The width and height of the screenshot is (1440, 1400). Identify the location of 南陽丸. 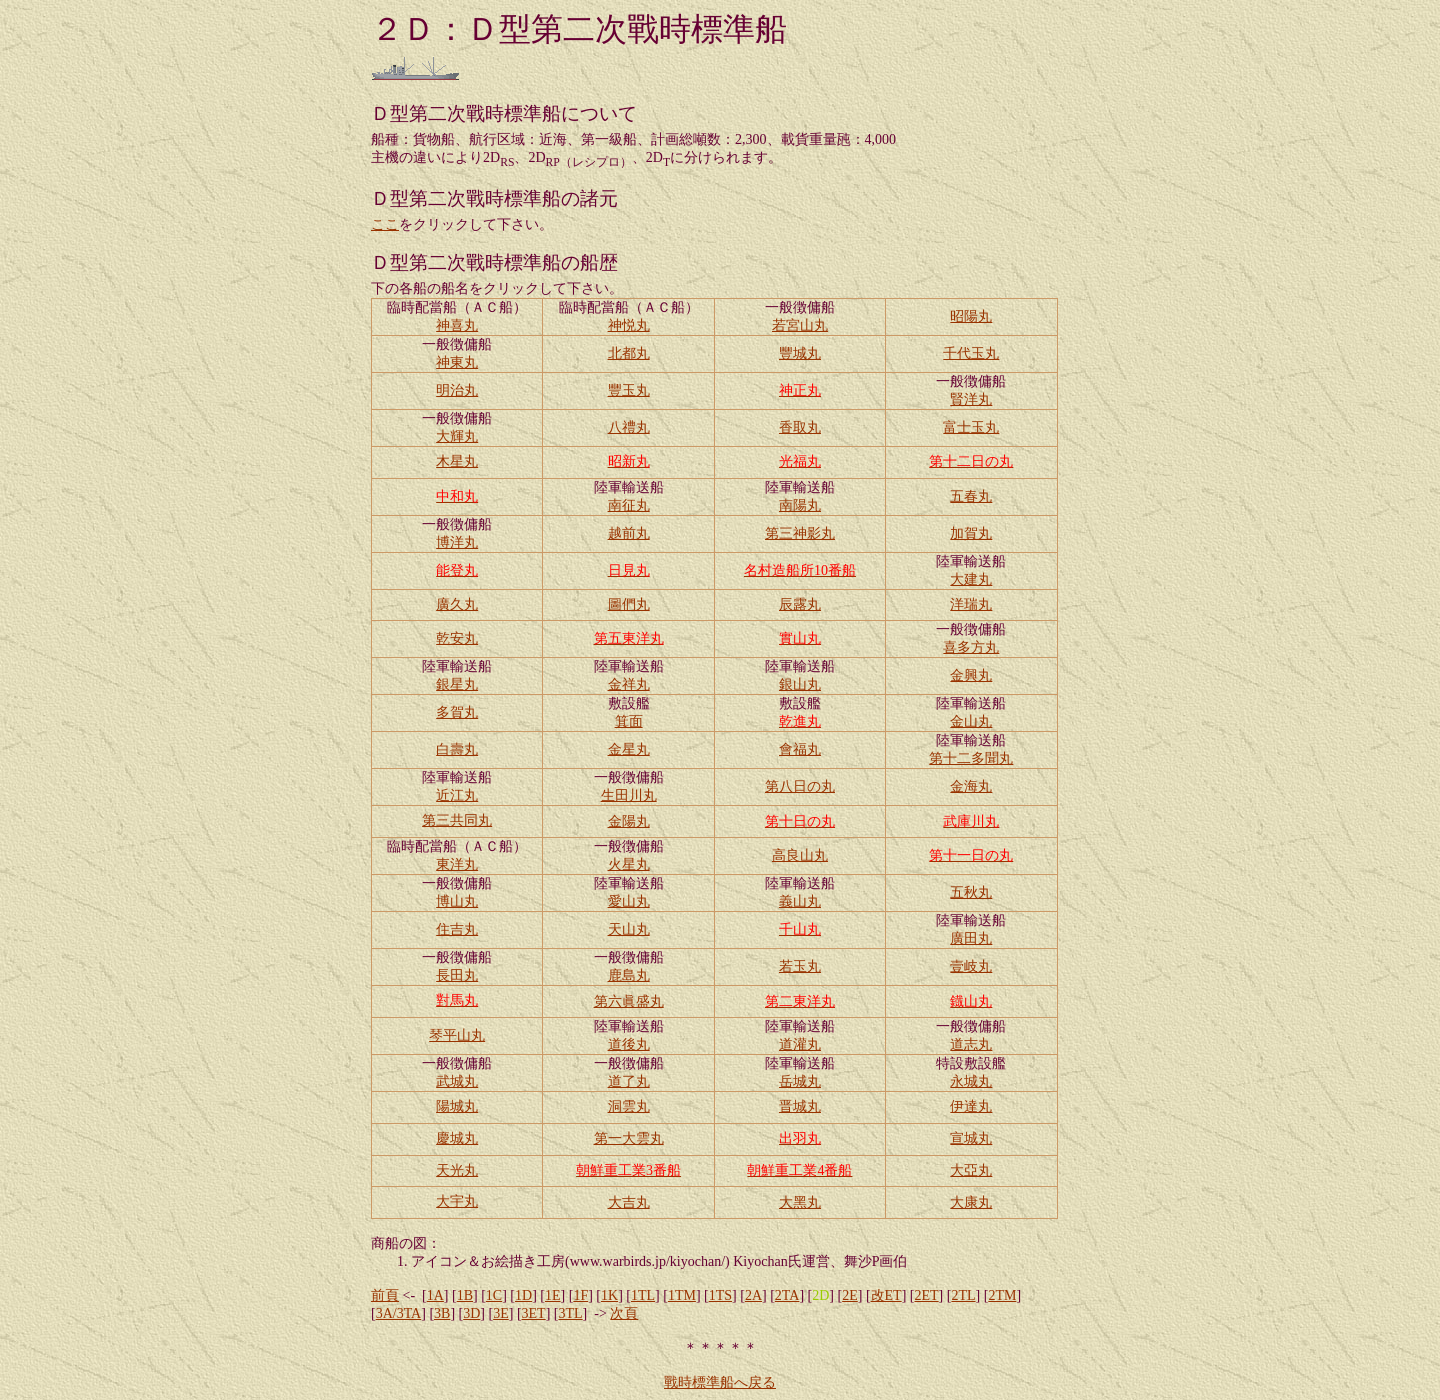
(800, 505).